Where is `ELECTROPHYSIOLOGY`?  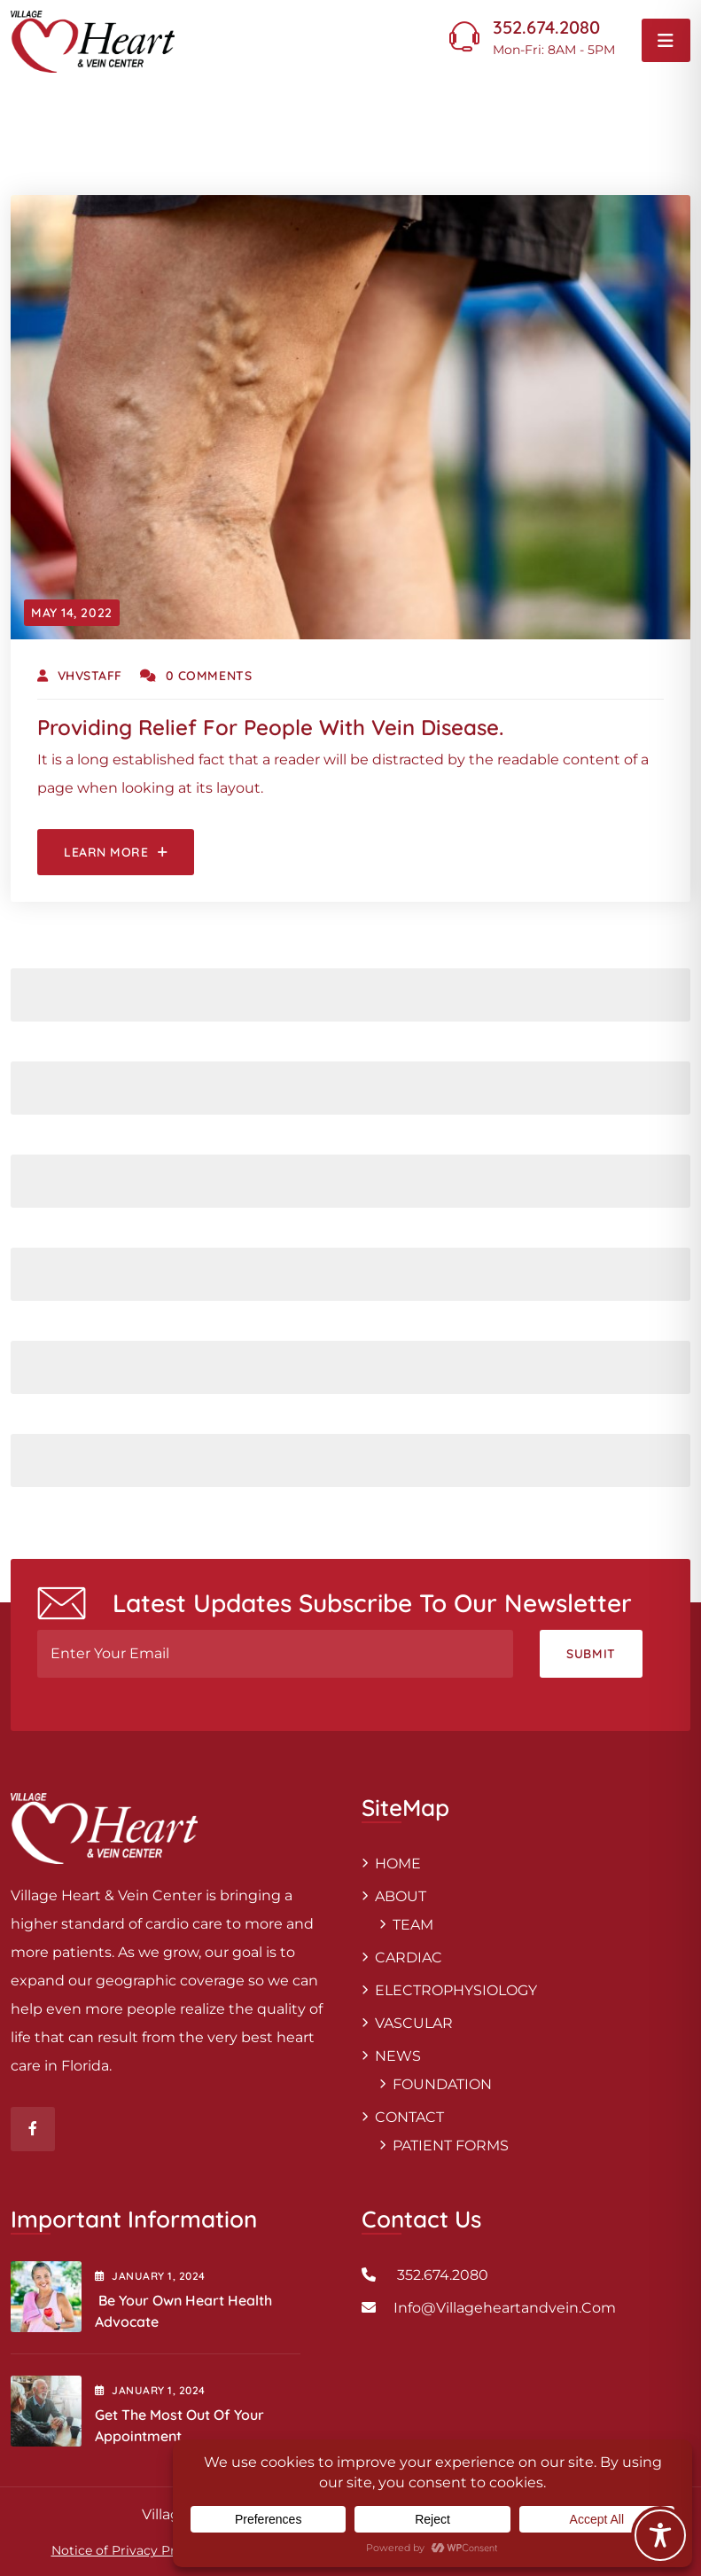 ELECTROPHYSIOLOGY is located at coordinates (456, 1990).